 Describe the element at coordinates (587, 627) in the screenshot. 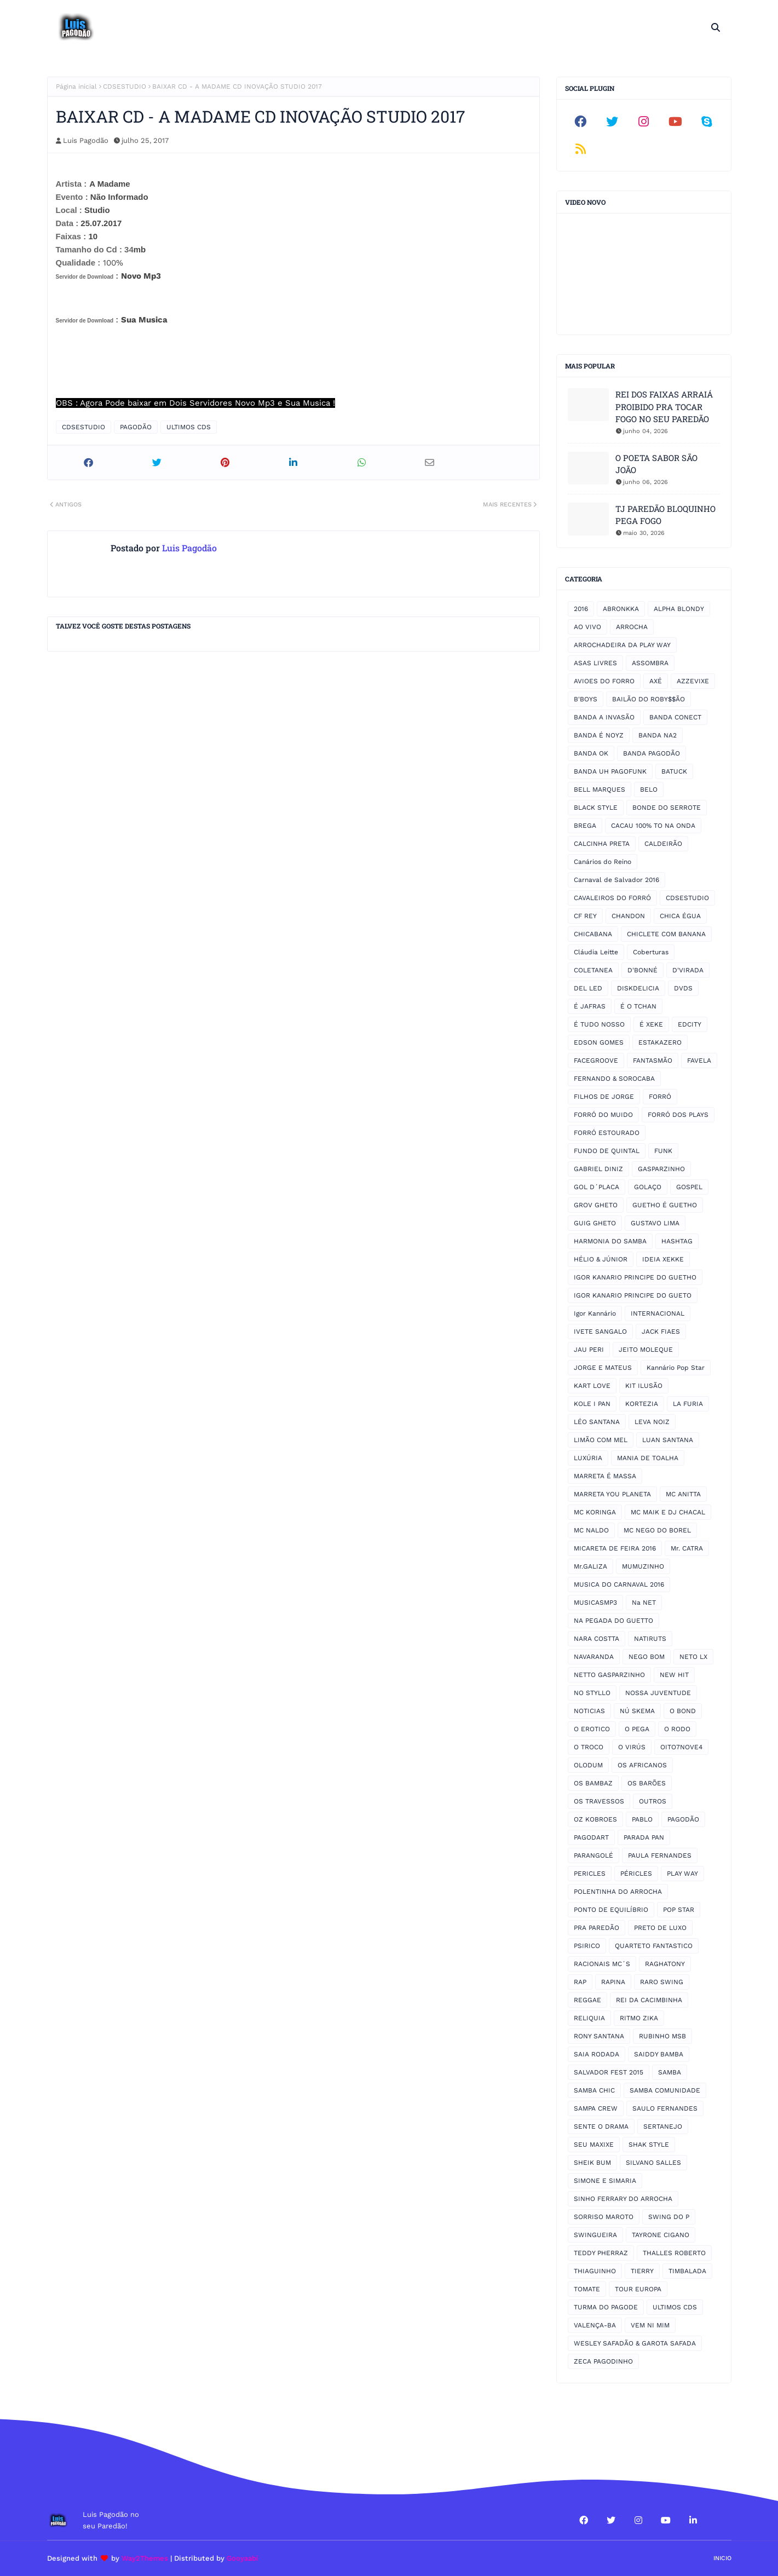

I see `AO VIVO` at that location.